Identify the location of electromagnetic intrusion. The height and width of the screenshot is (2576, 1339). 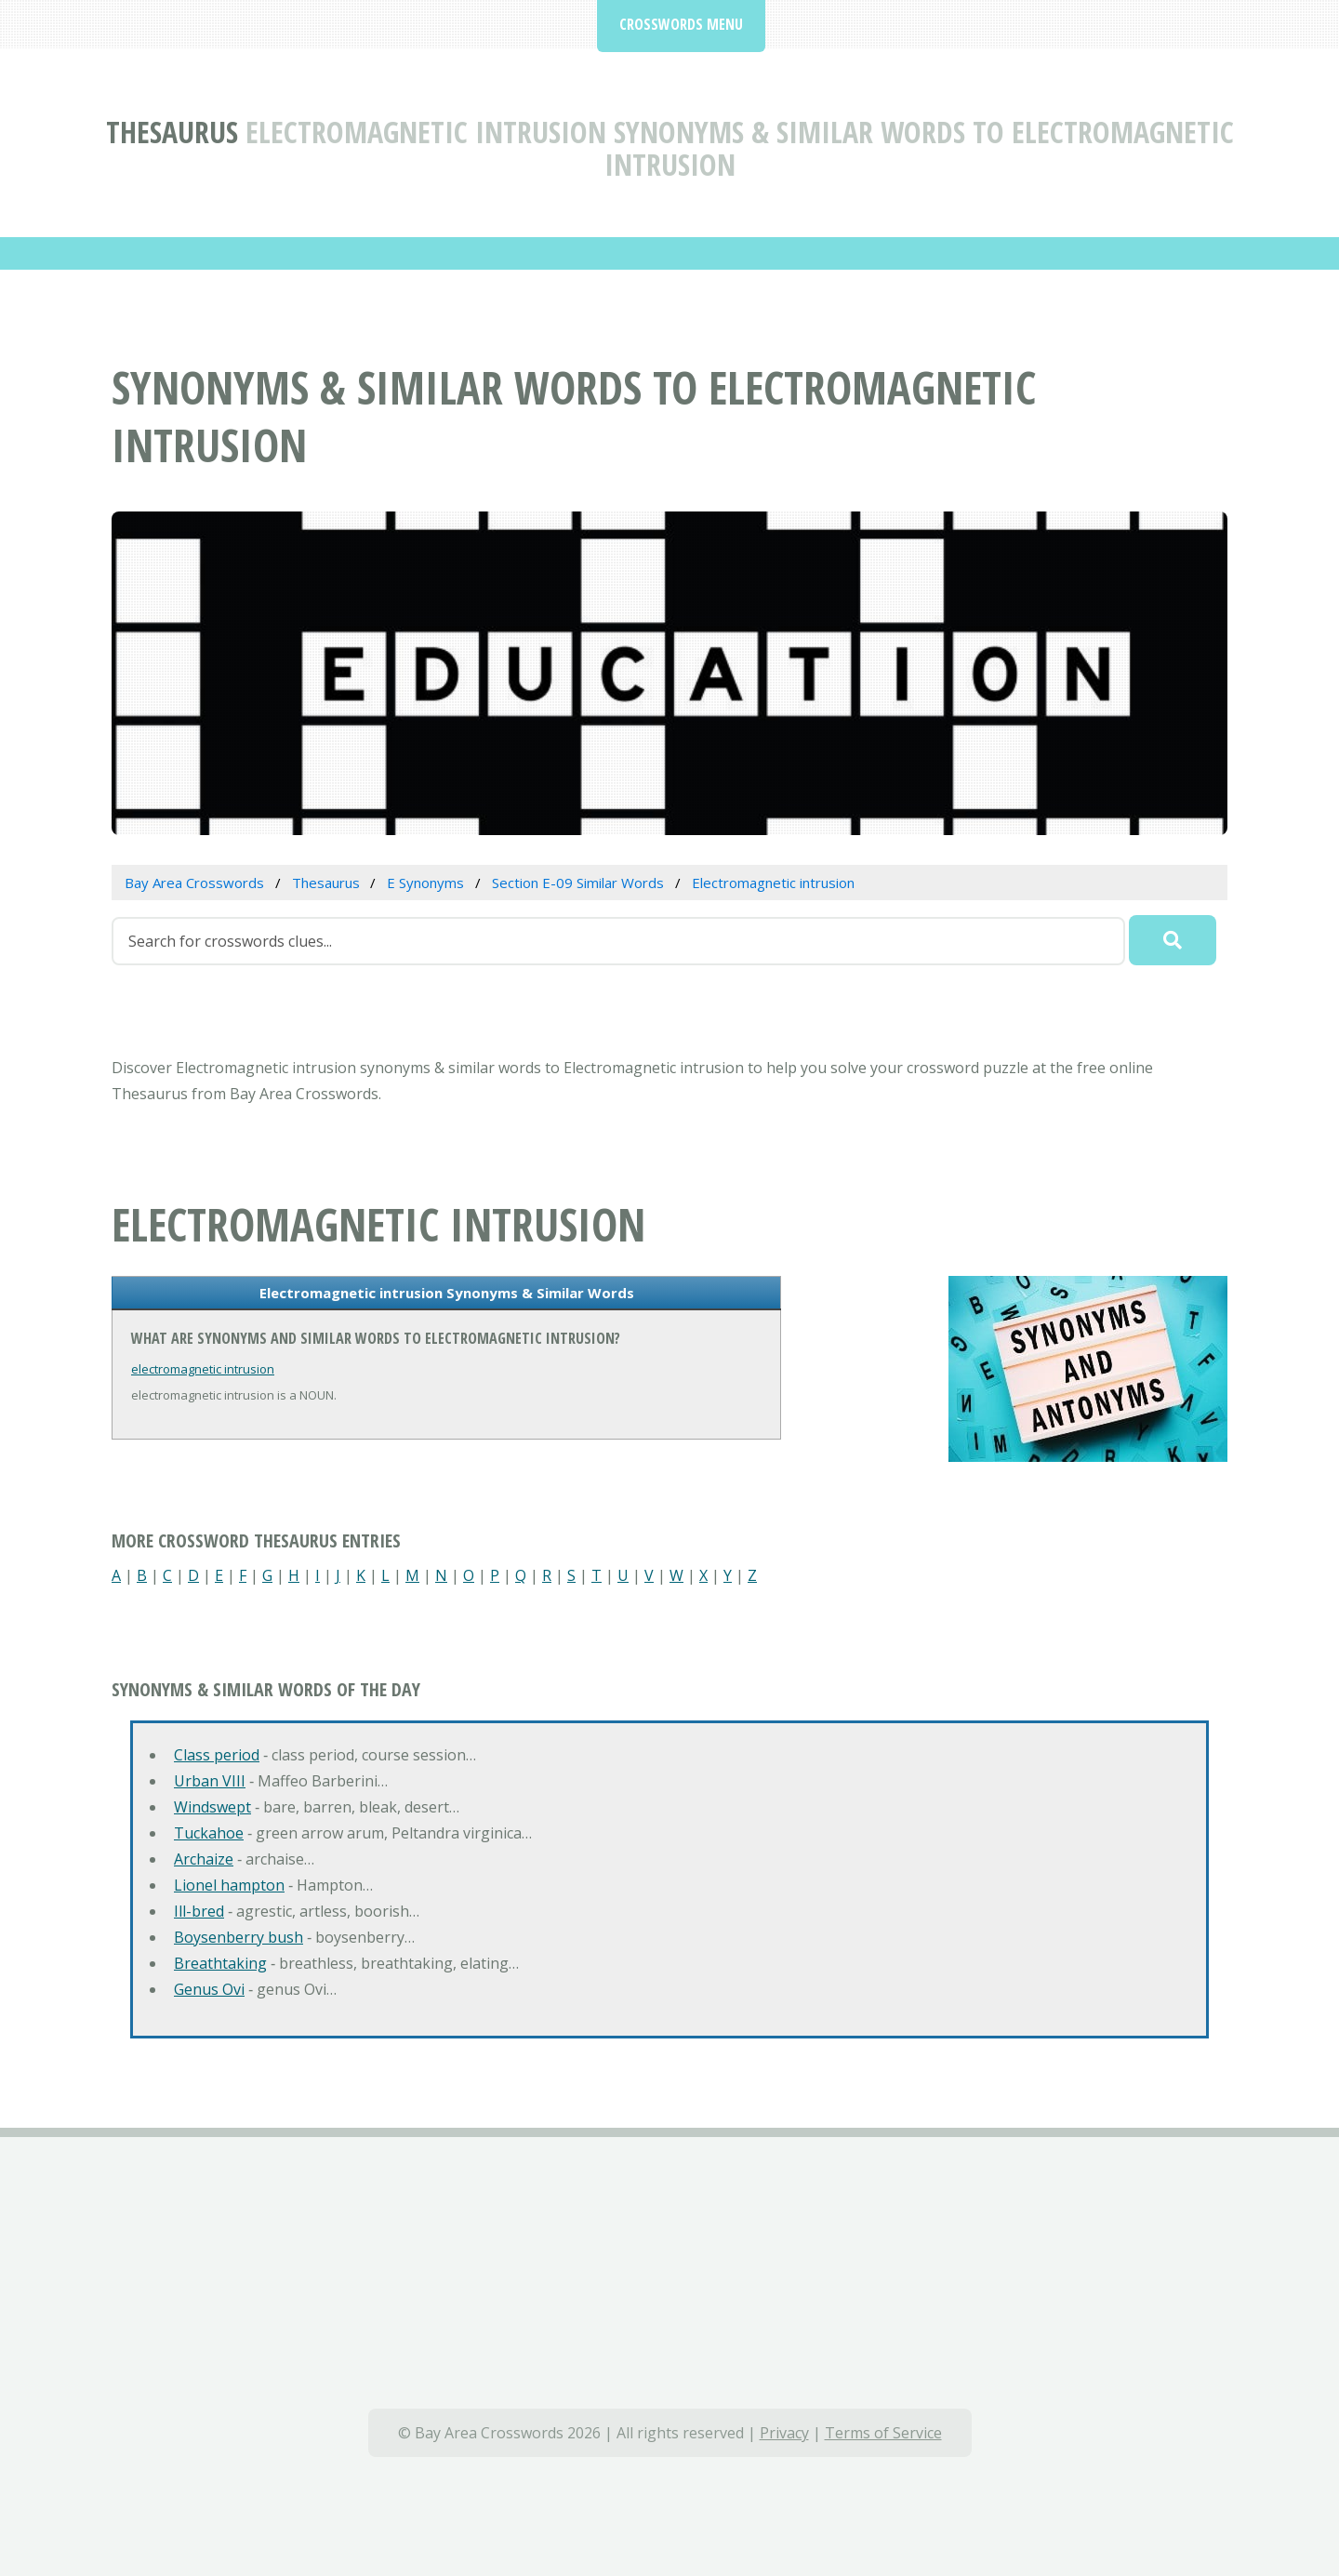
(202, 1369).